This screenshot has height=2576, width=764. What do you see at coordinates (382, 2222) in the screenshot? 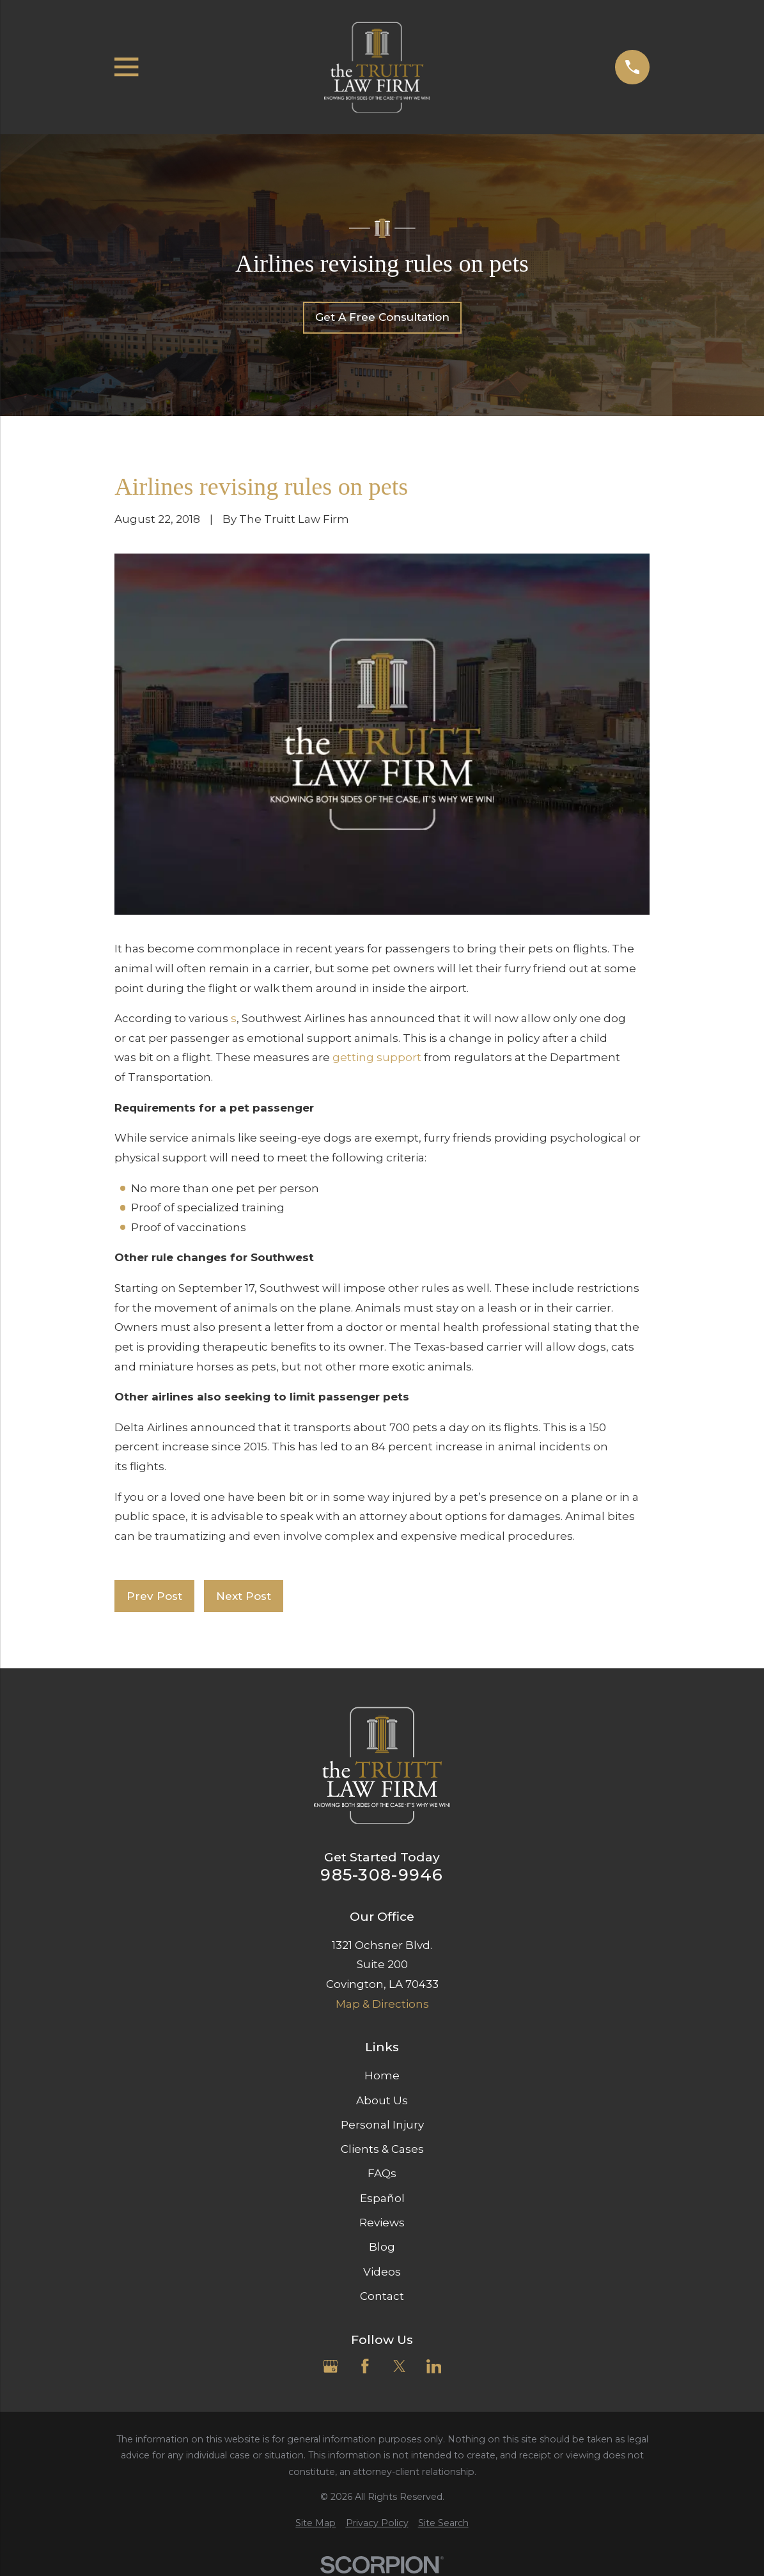
I see `Reviews` at bounding box center [382, 2222].